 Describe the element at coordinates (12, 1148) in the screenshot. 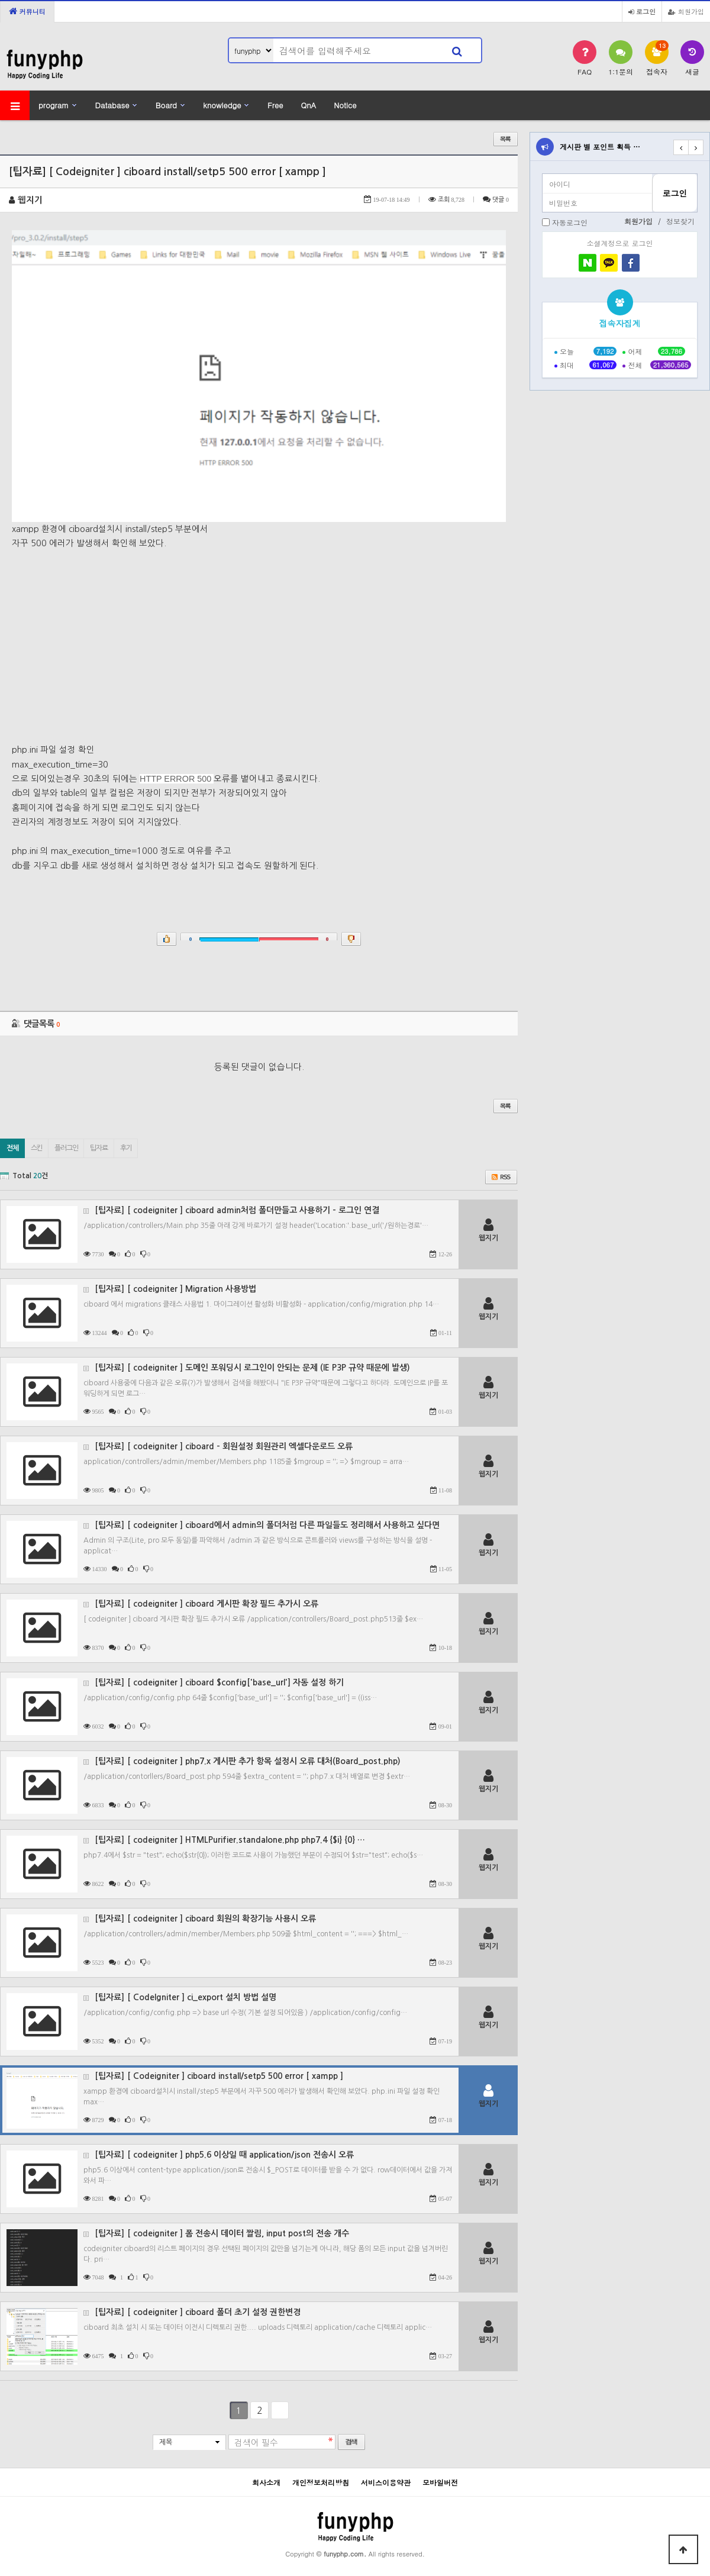

I see `전체` at that location.